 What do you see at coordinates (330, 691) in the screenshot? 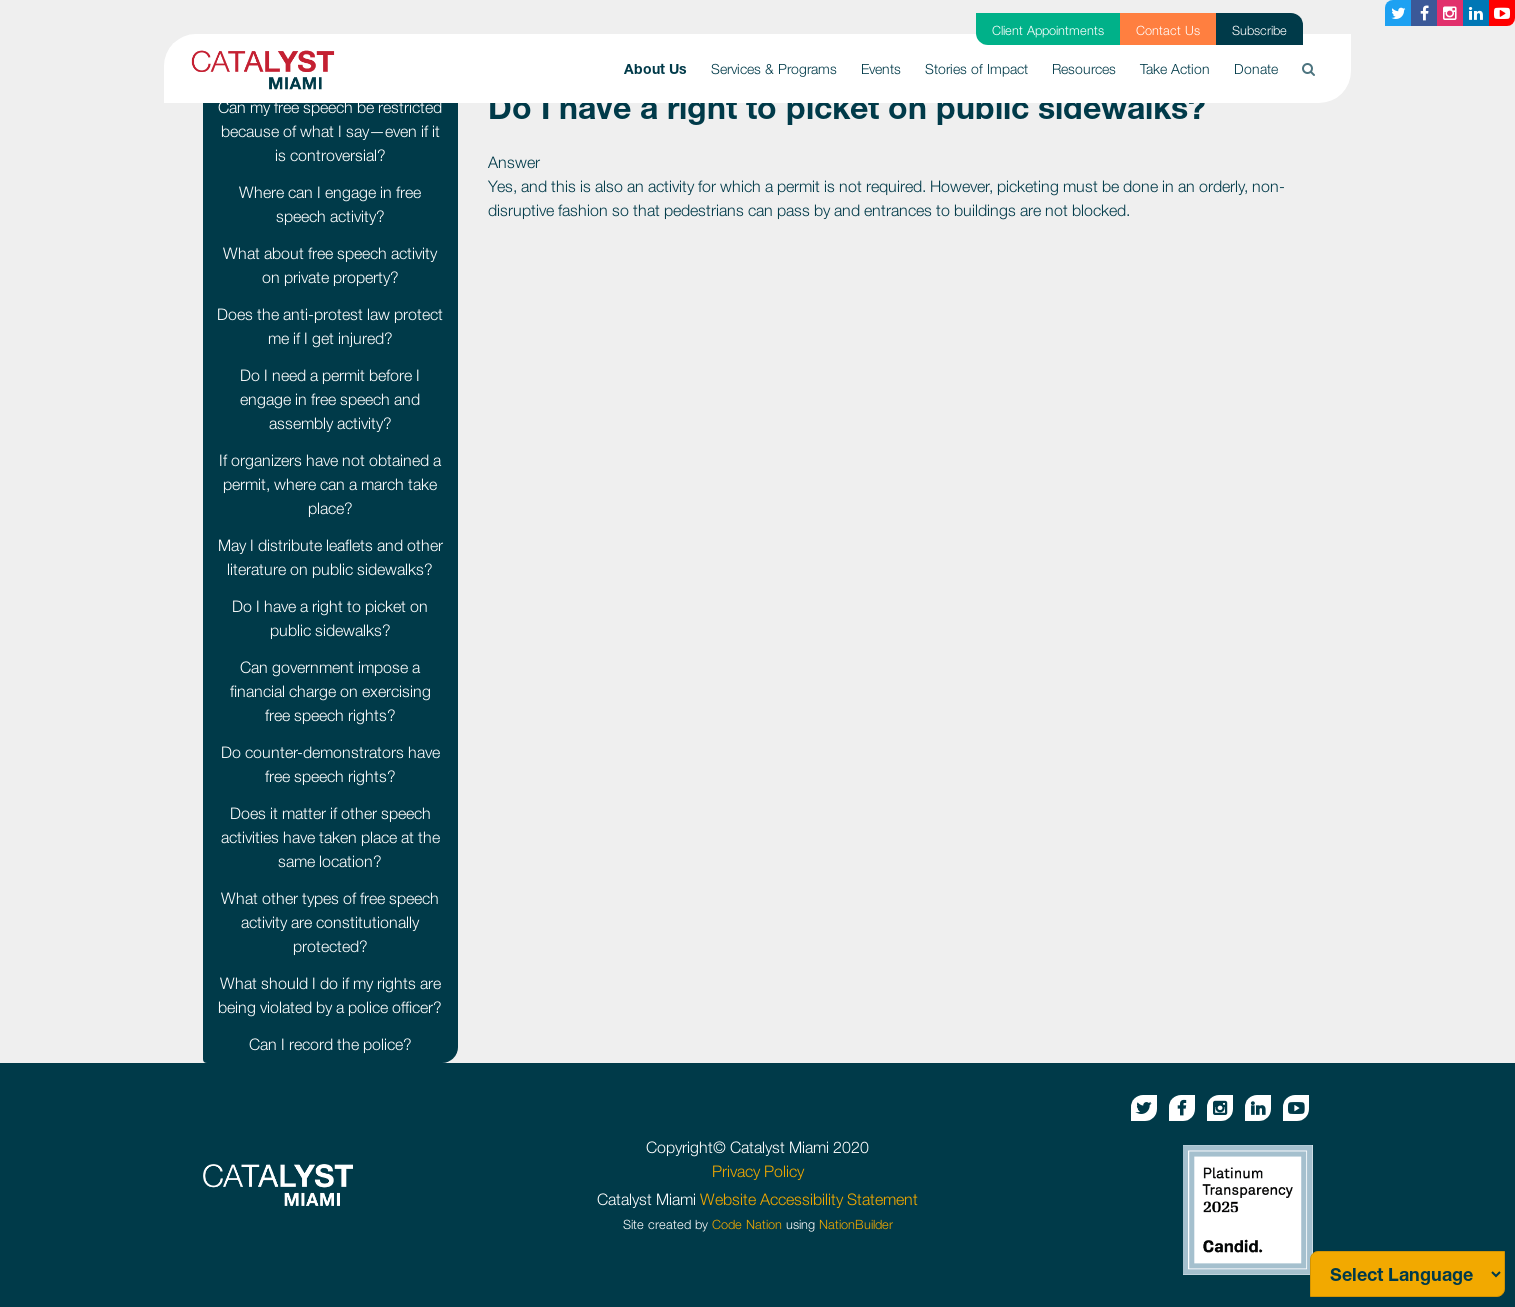
I see `Can government impose a financial charge on exercising free speech rights?` at bounding box center [330, 691].